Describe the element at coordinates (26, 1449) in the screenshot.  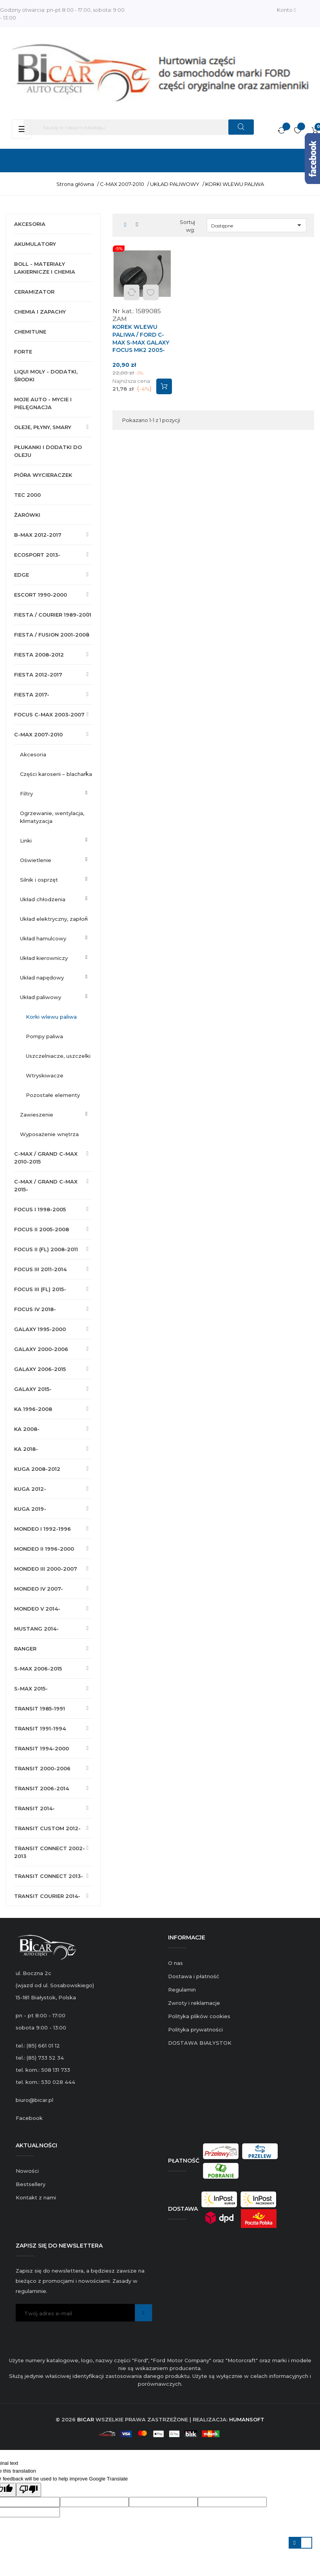
I see `KA 2018-` at that location.